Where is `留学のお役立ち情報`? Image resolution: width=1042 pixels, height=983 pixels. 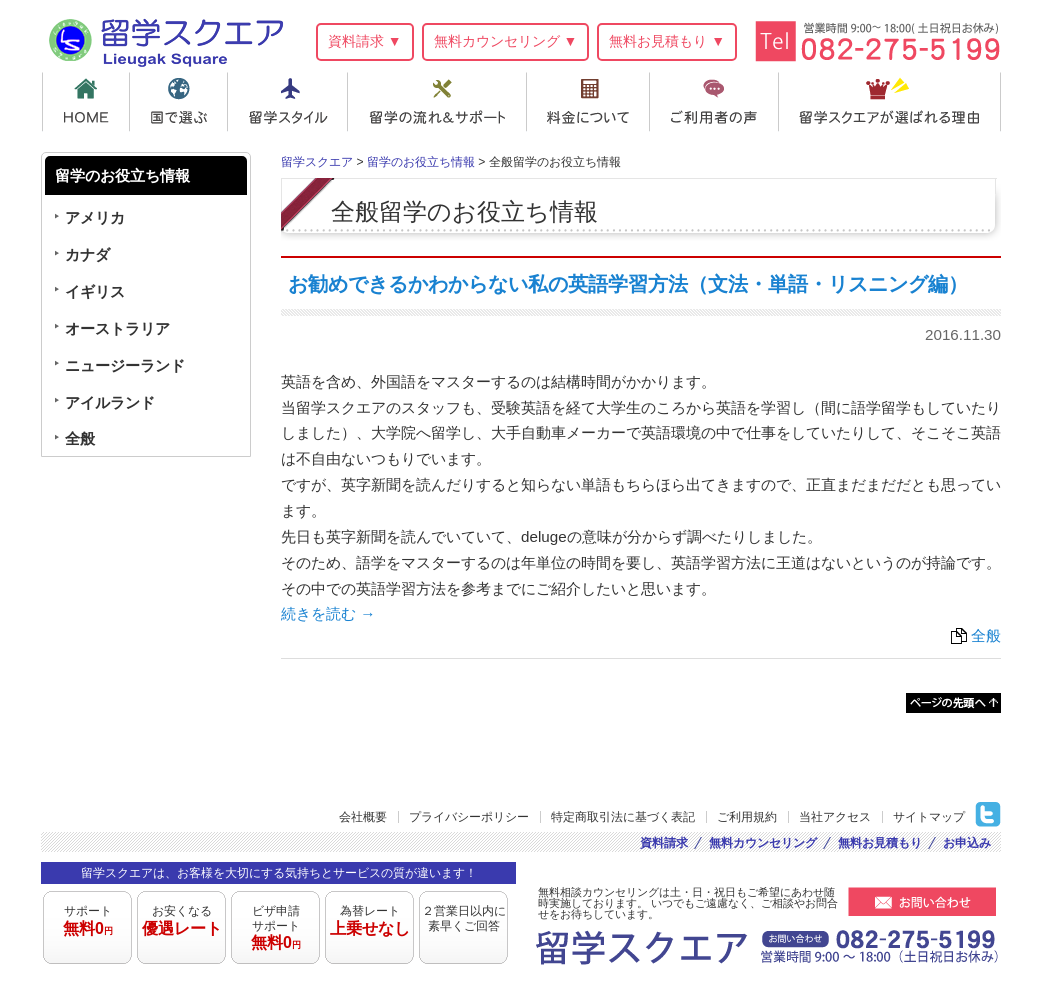
留学のお役立ち情報 is located at coordinates (421, 162).